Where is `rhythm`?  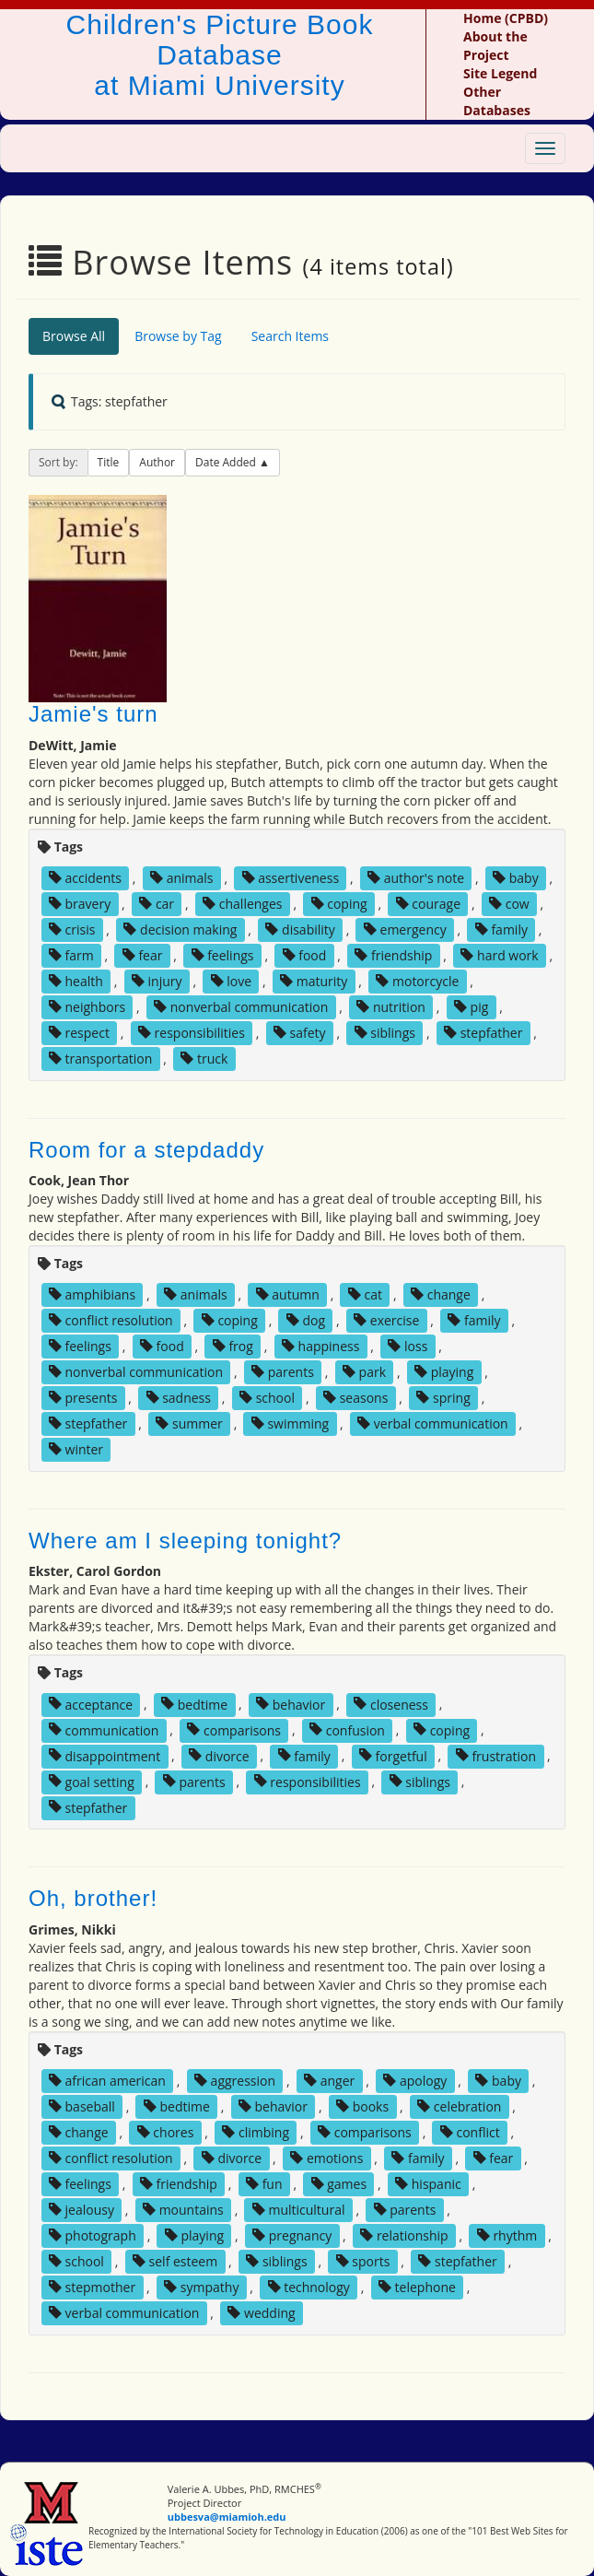
rhythm is located at coordinates (507, 2235).